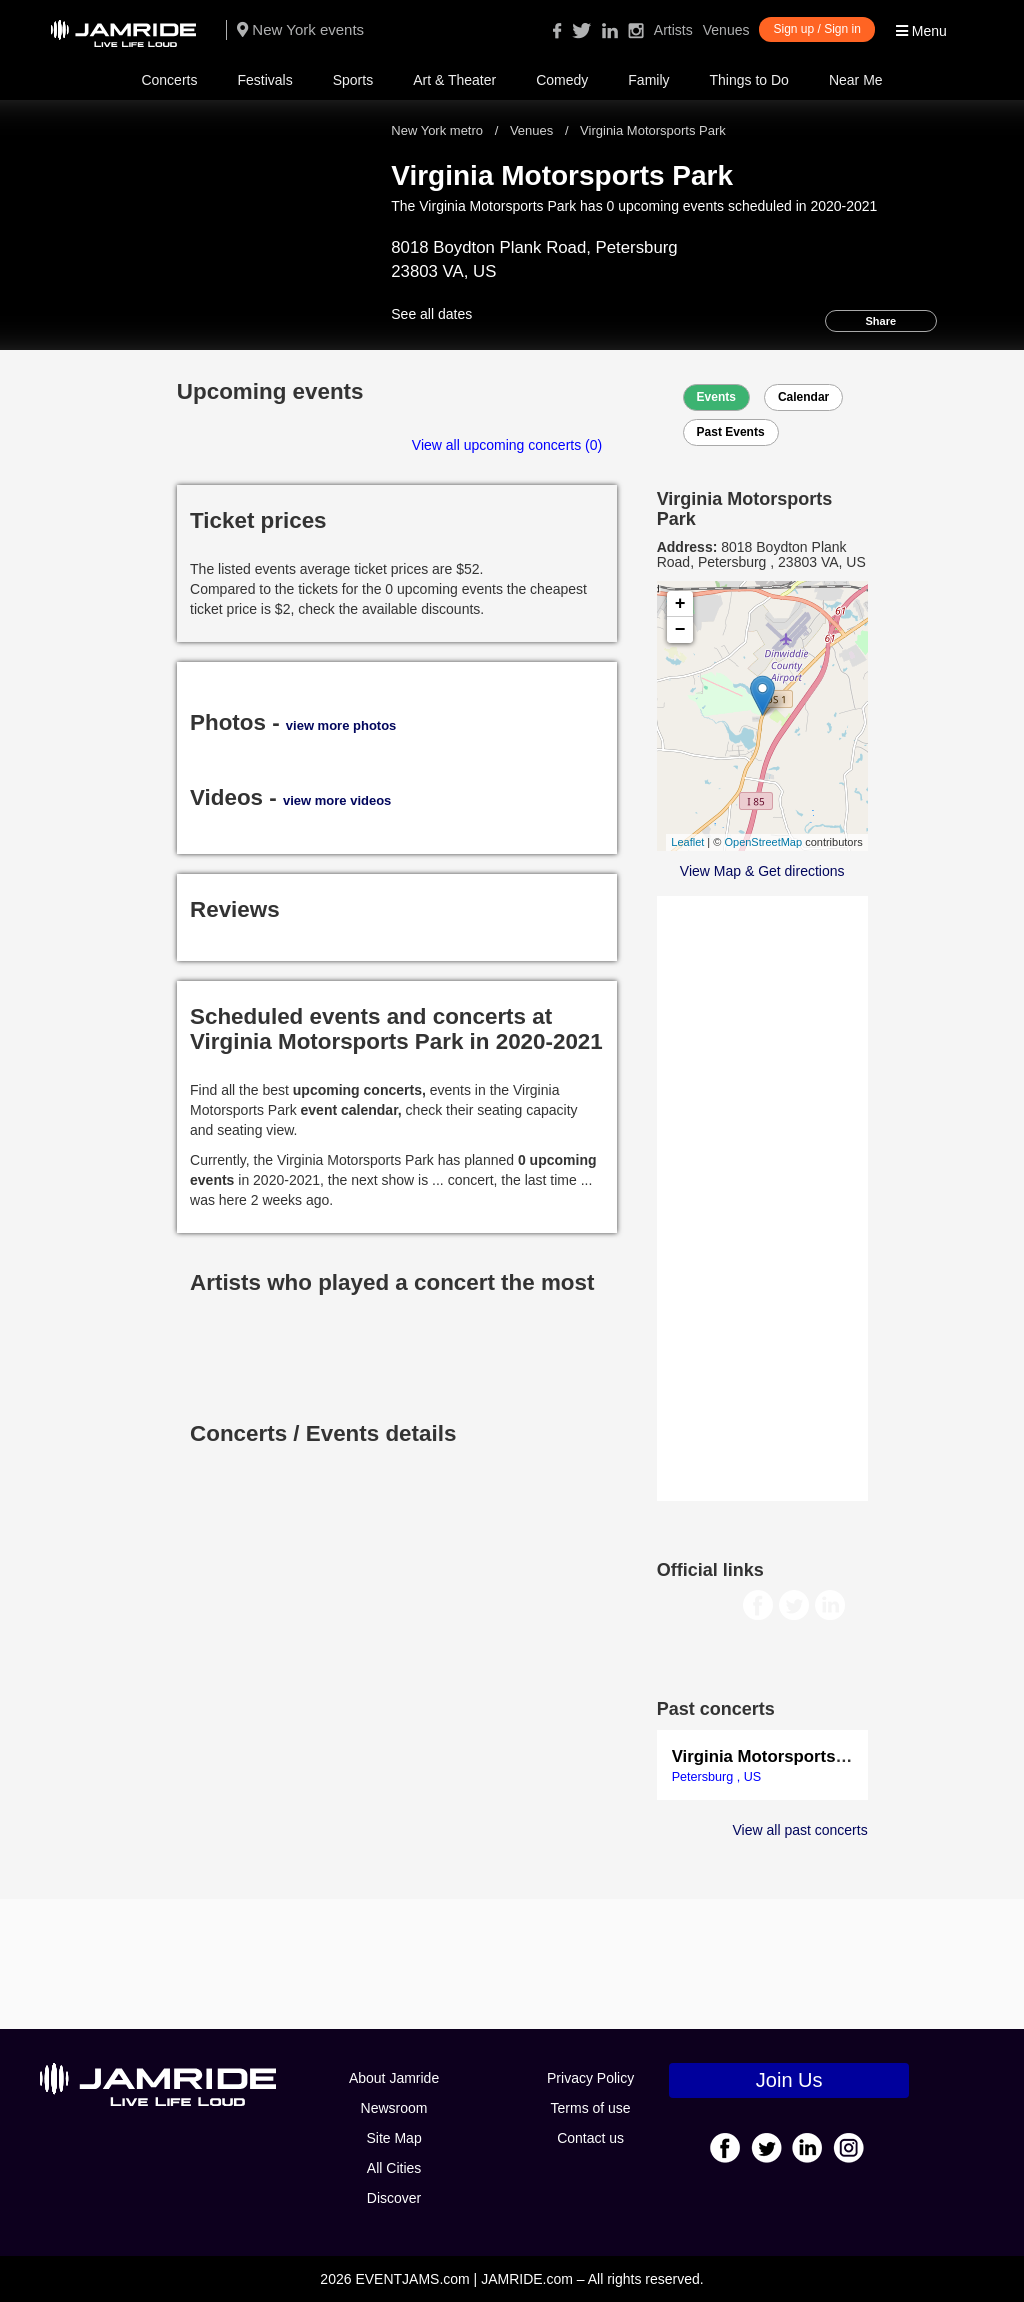  I want to click on Site Map, so click(393, 2138).